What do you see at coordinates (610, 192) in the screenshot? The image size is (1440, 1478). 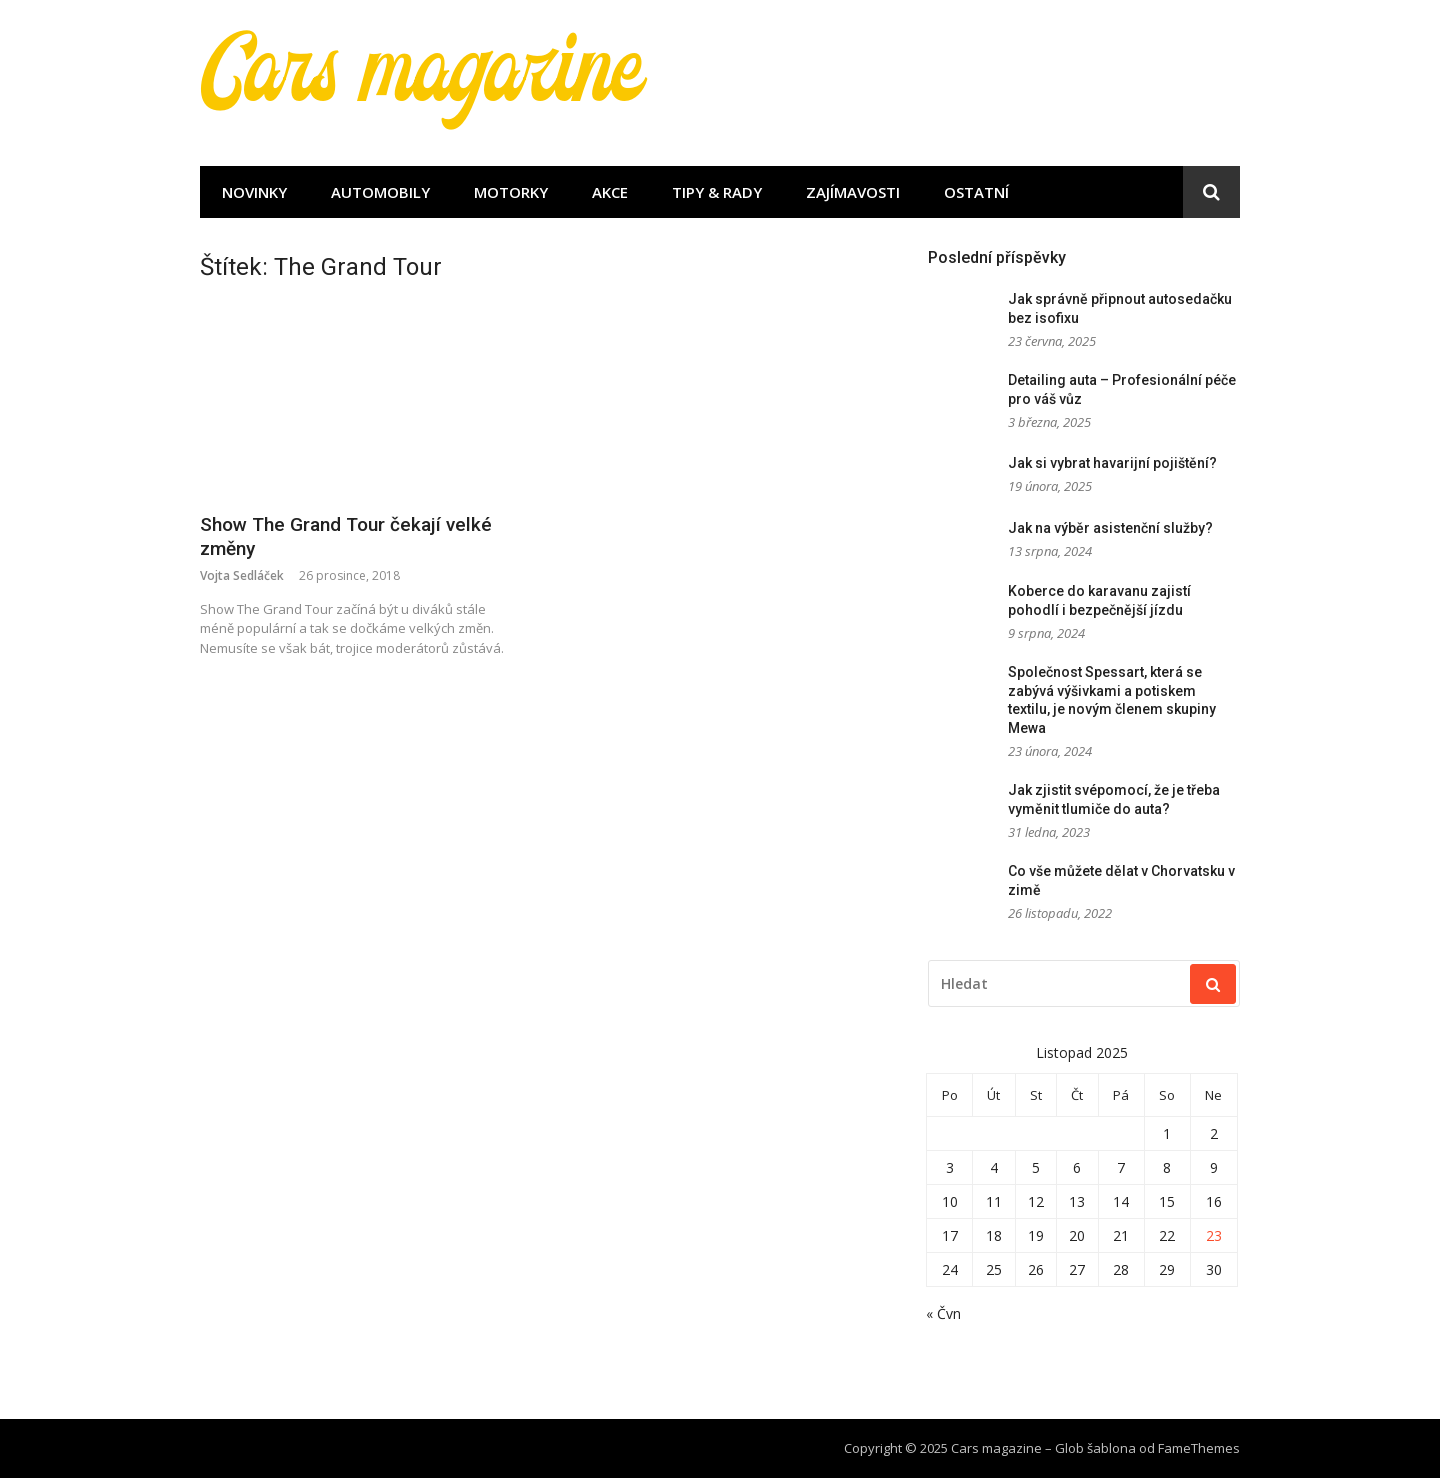 I see `Akce` at bounding box center [610, 192].